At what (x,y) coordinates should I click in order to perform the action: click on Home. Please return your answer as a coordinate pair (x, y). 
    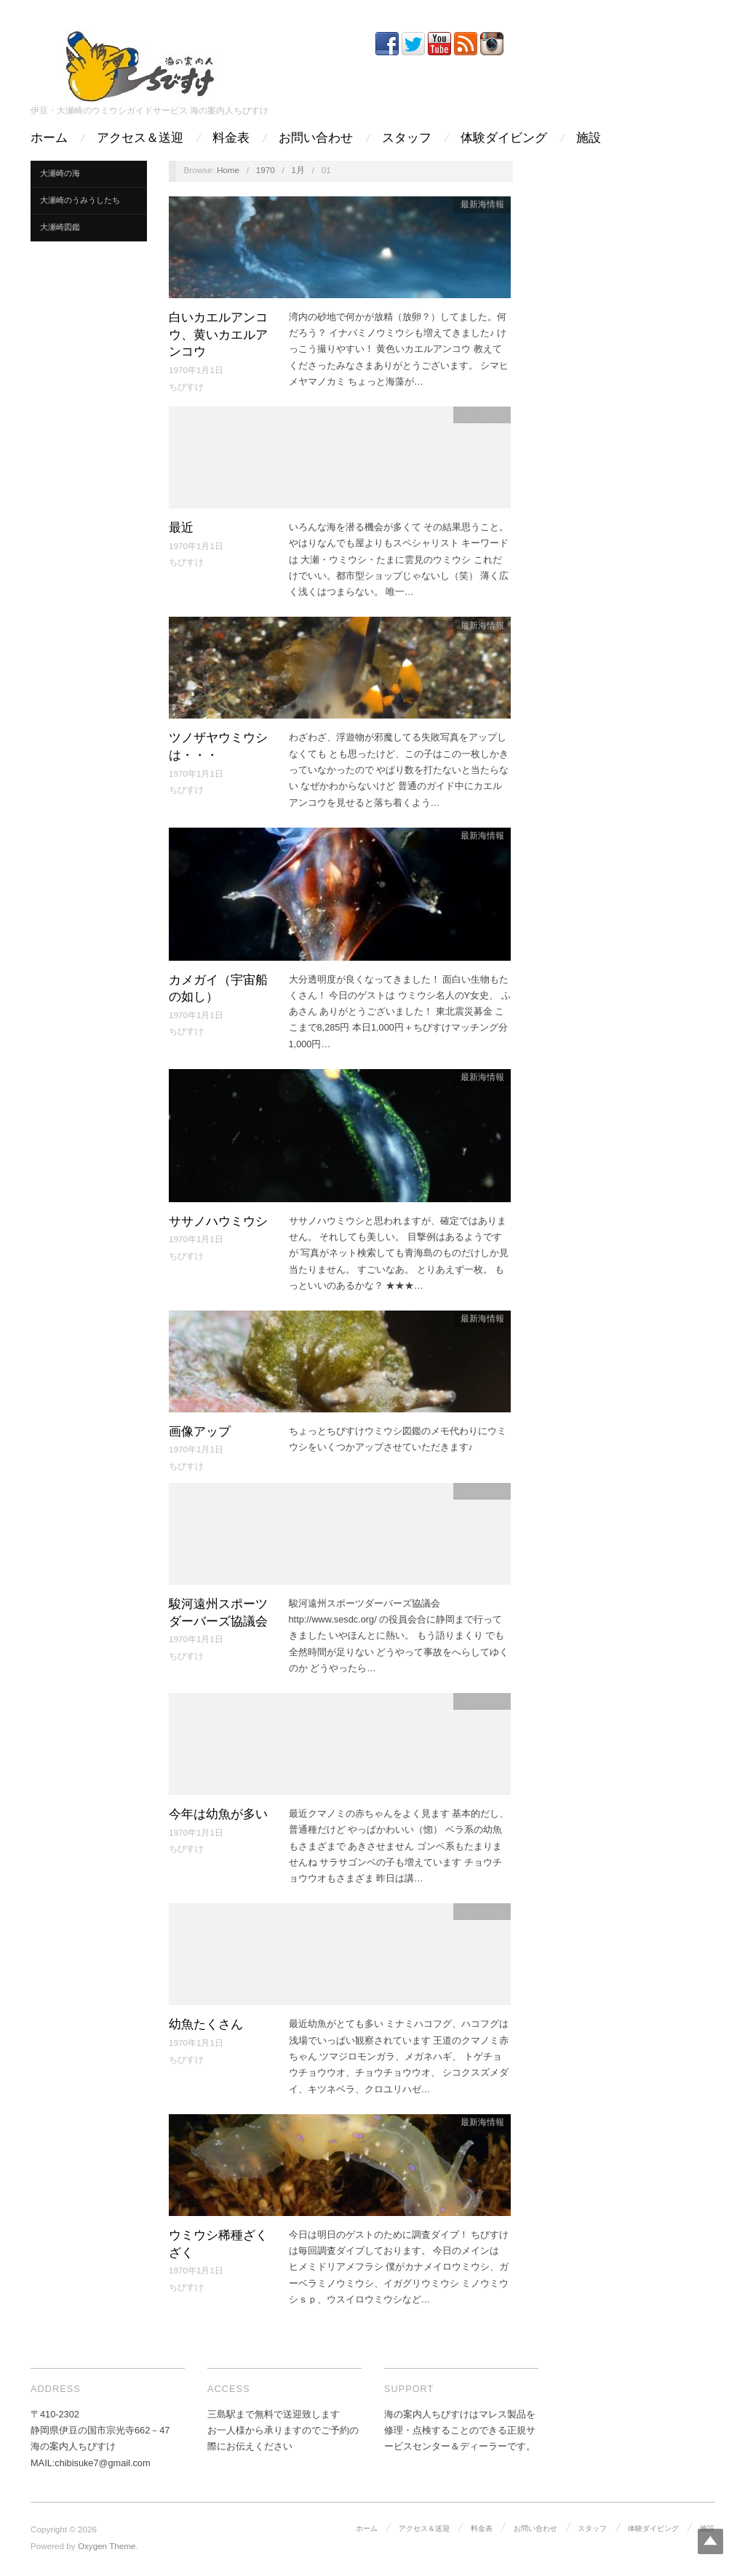
    Looking at the image, I should click on (228, 170).